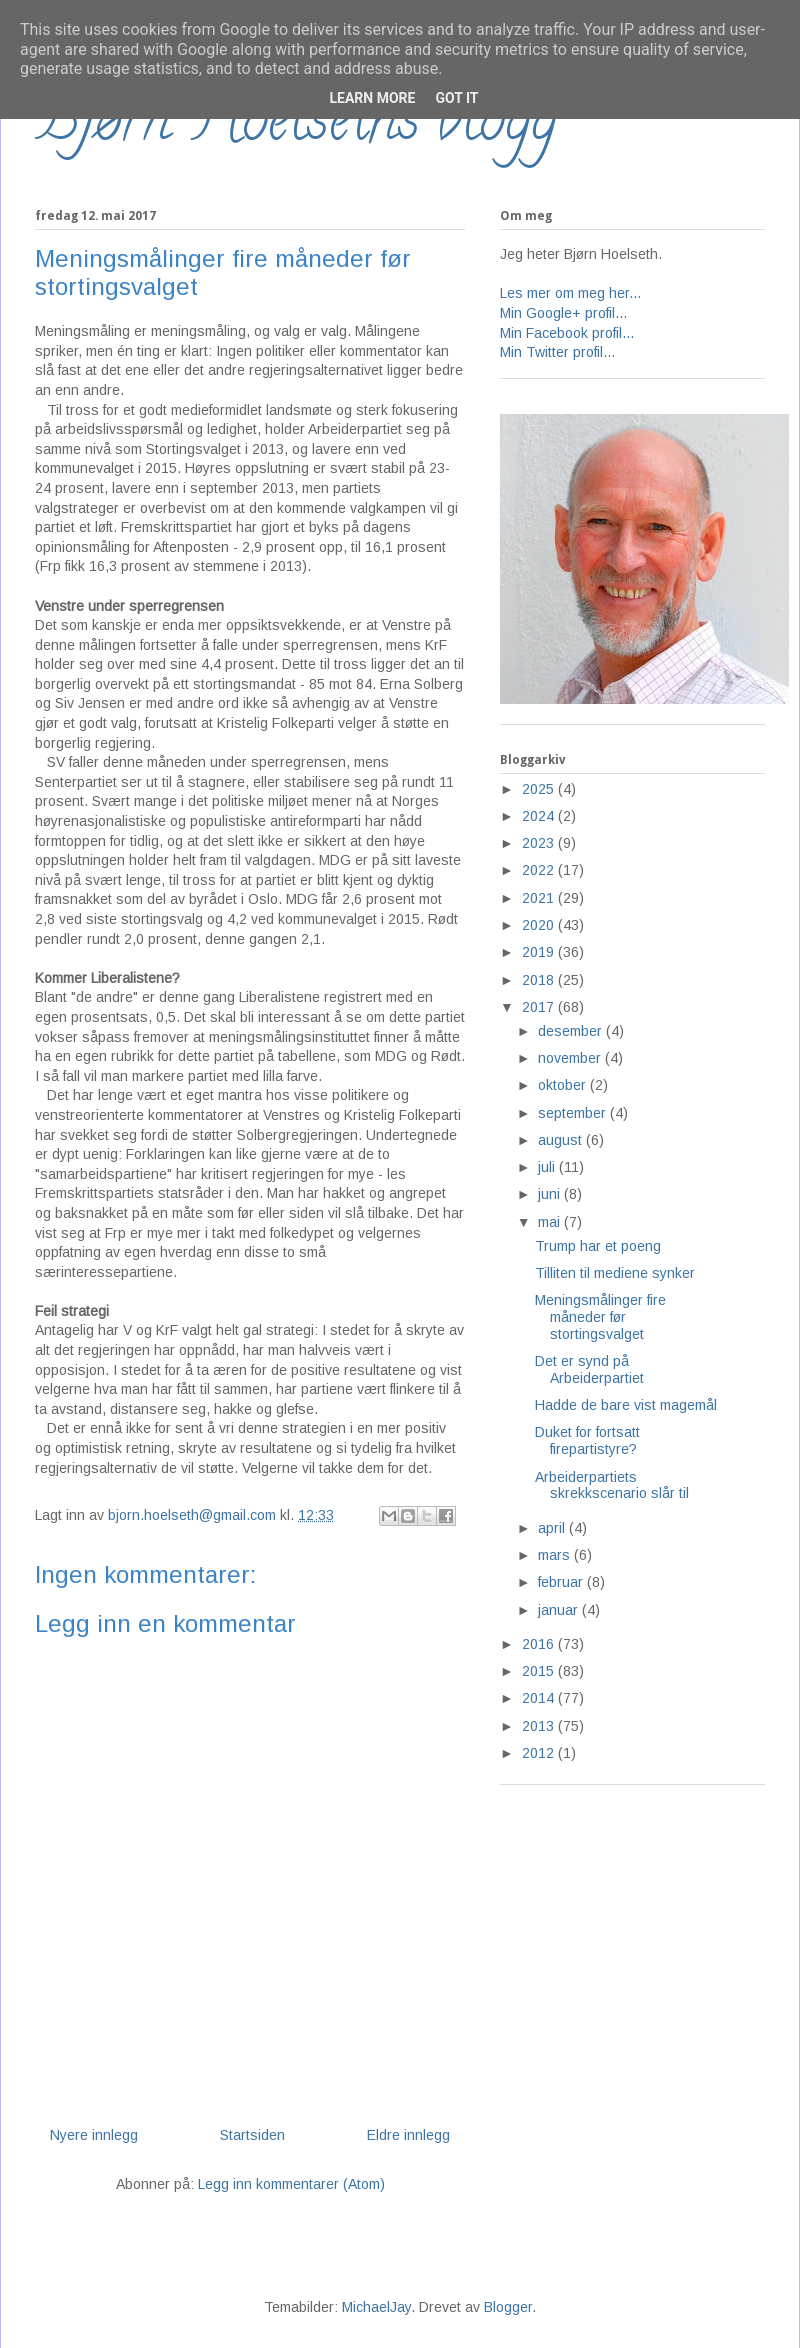 The height and width of the screenshot is (2348, 800). What do you see at coordinates (94, 2135) in the screenshot?
I see `Nyere innlegg` at bounding box center [94, 2135].